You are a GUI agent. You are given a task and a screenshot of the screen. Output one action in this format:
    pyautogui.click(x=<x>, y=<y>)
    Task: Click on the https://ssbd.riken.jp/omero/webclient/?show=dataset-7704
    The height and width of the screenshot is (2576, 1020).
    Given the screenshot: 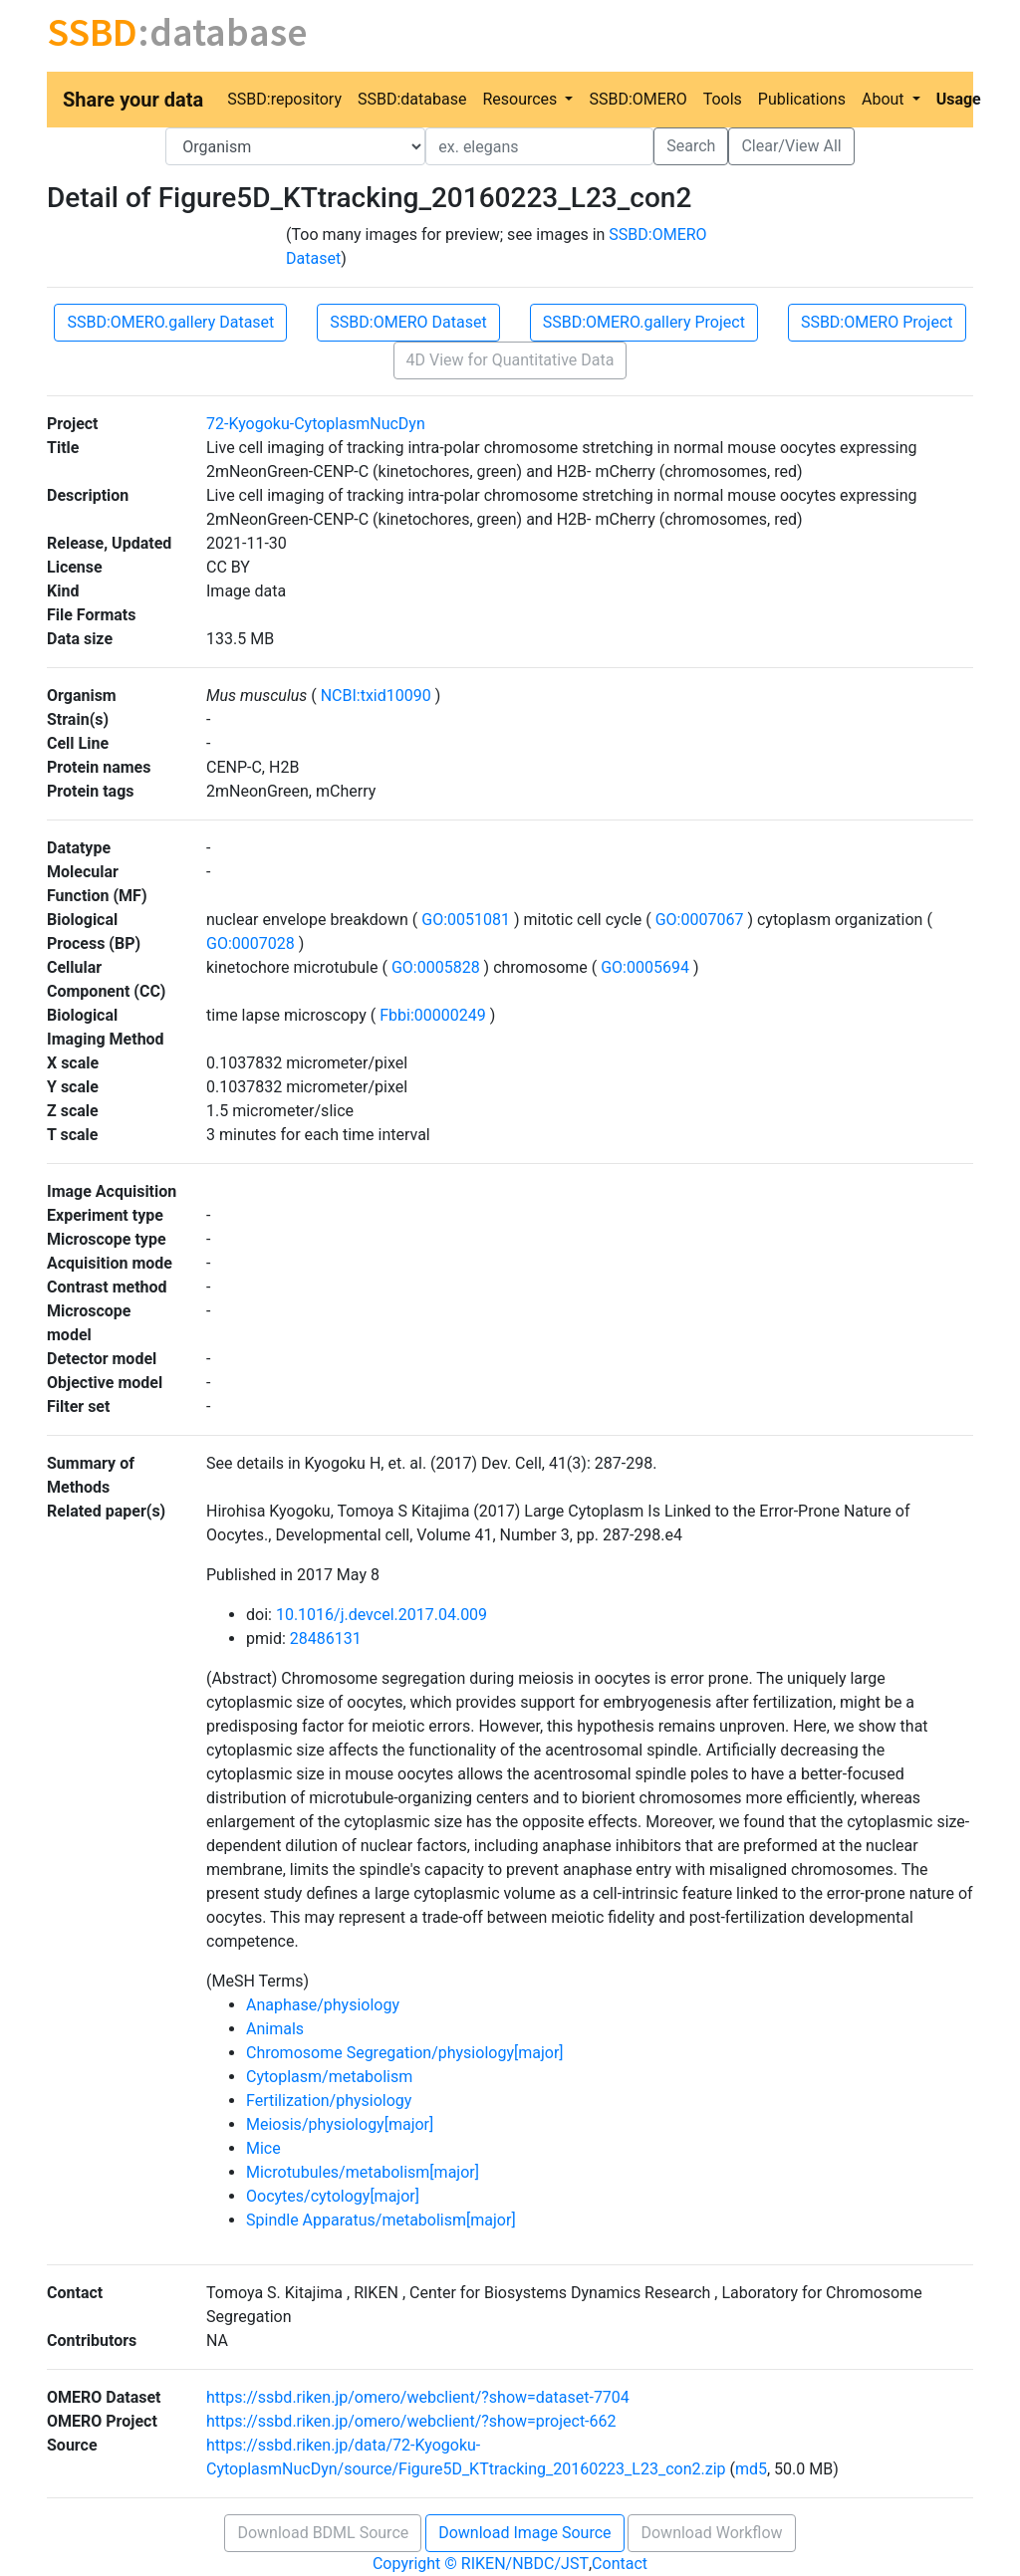 What is the action you would take?
    pyautogui.click(x=418, y=2397)
    